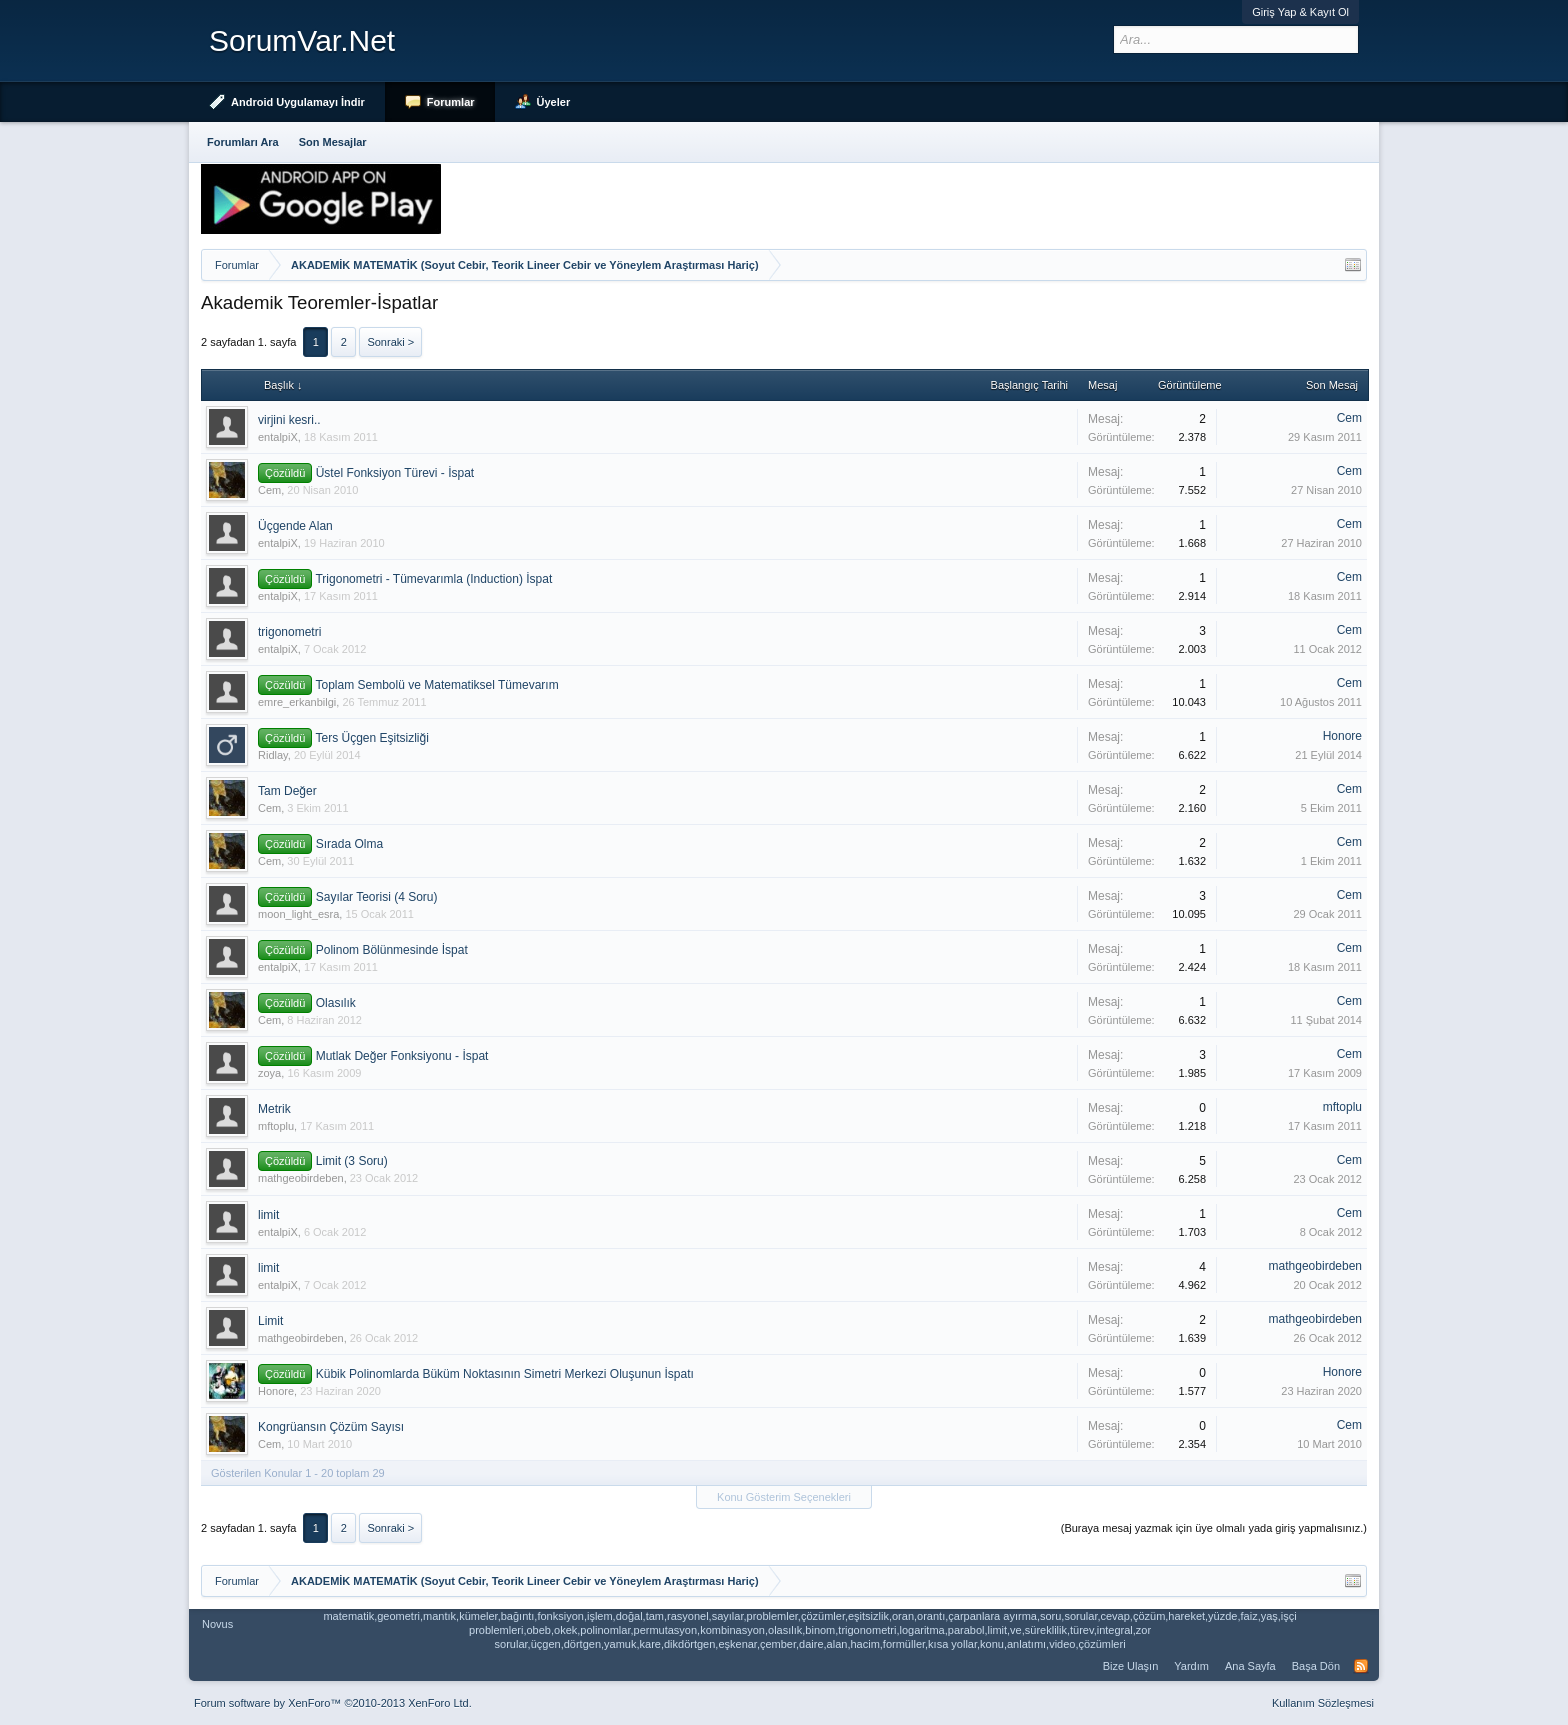  I want to click on Konu Gösterim Seçenekleri, so click(784, 1497).